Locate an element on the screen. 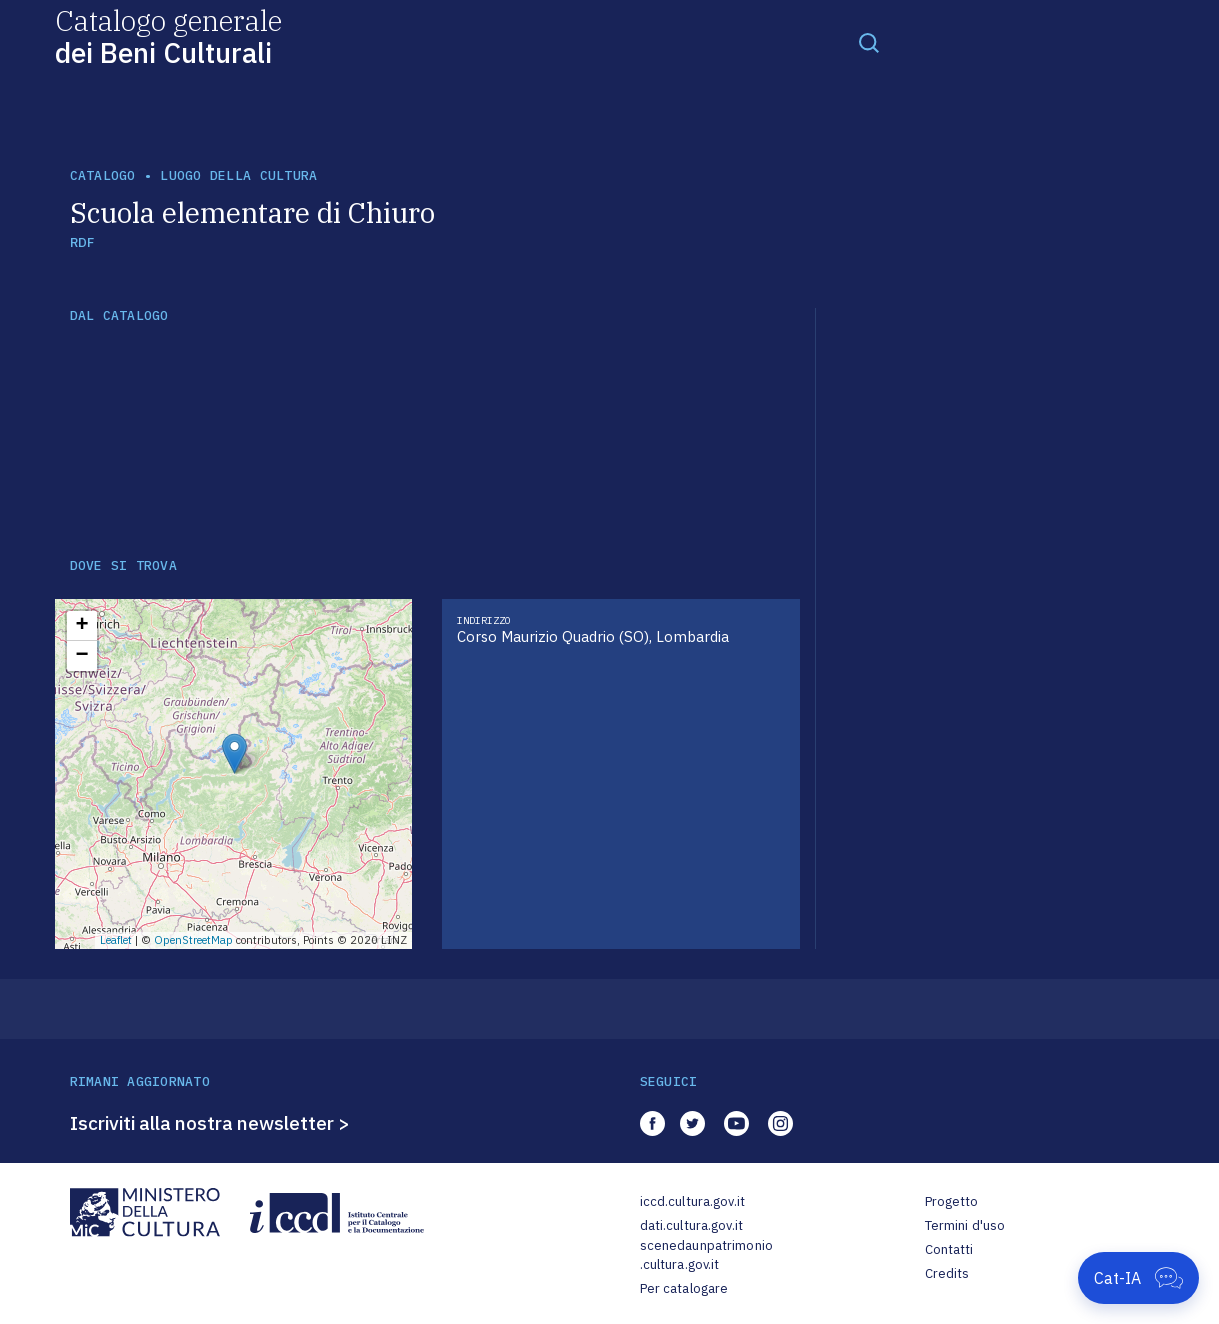 Image resolution: width=1219 pixels, height=1324 pixels. catalogo is located at coordinates (103, 175).